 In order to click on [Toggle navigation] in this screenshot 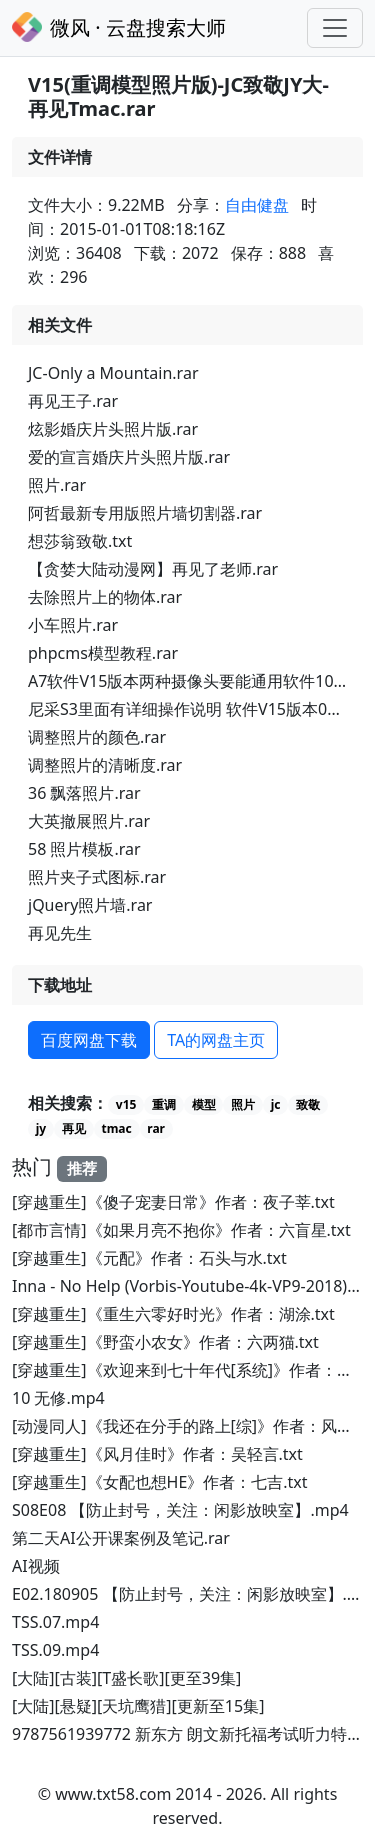, I will do `click(335, 28)`.